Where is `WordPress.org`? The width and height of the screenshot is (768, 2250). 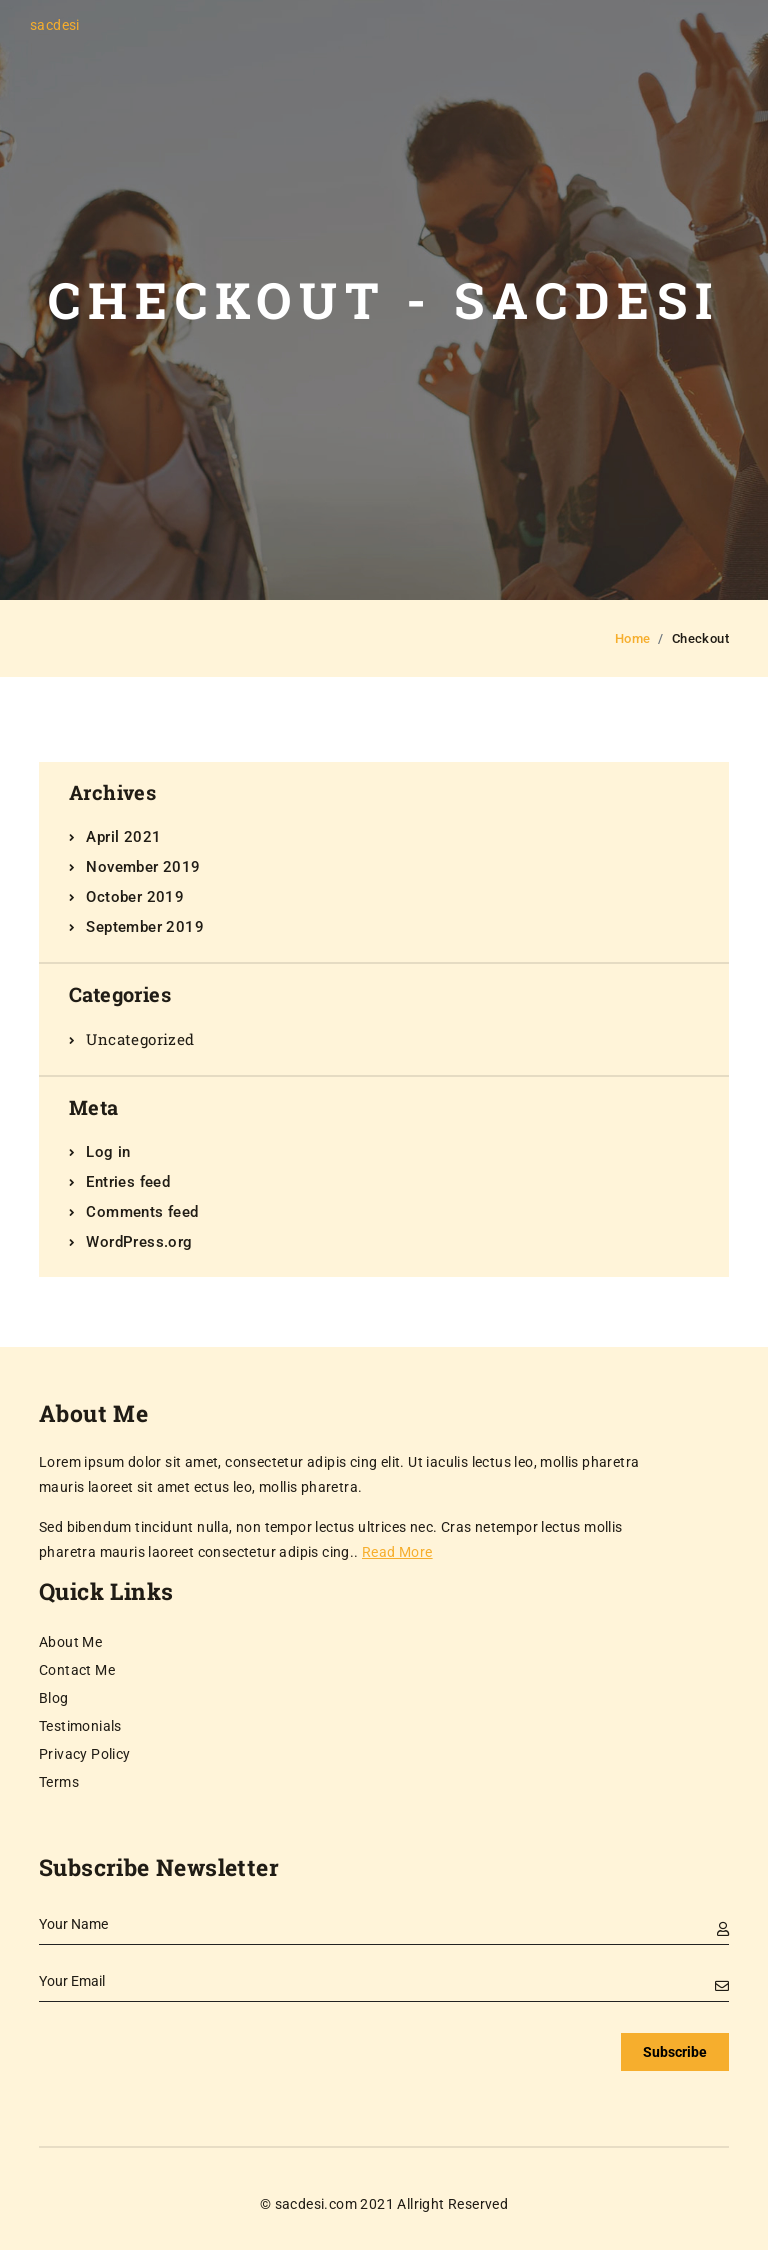
WordPress.org is located at coordinates (139, 1242).